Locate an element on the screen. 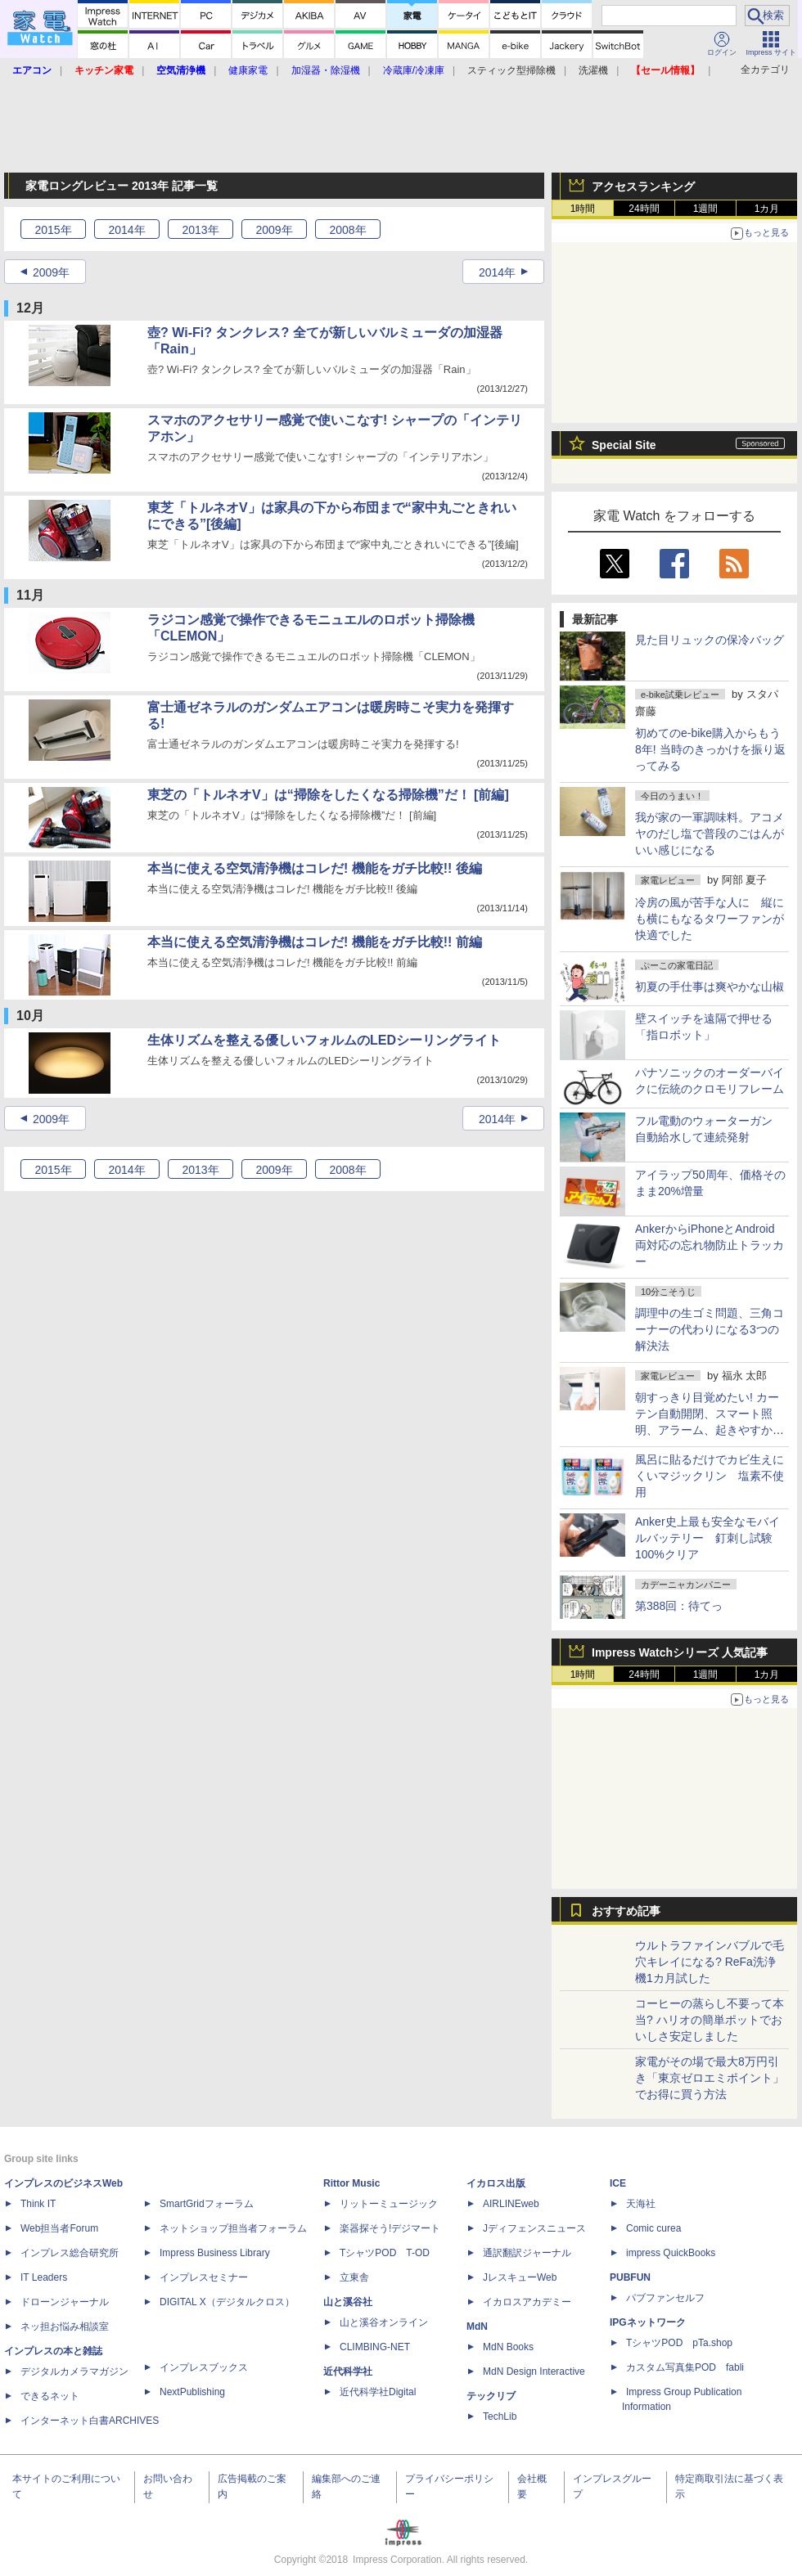  Jディフェンスニュース is located at coordinates (534, 2228).